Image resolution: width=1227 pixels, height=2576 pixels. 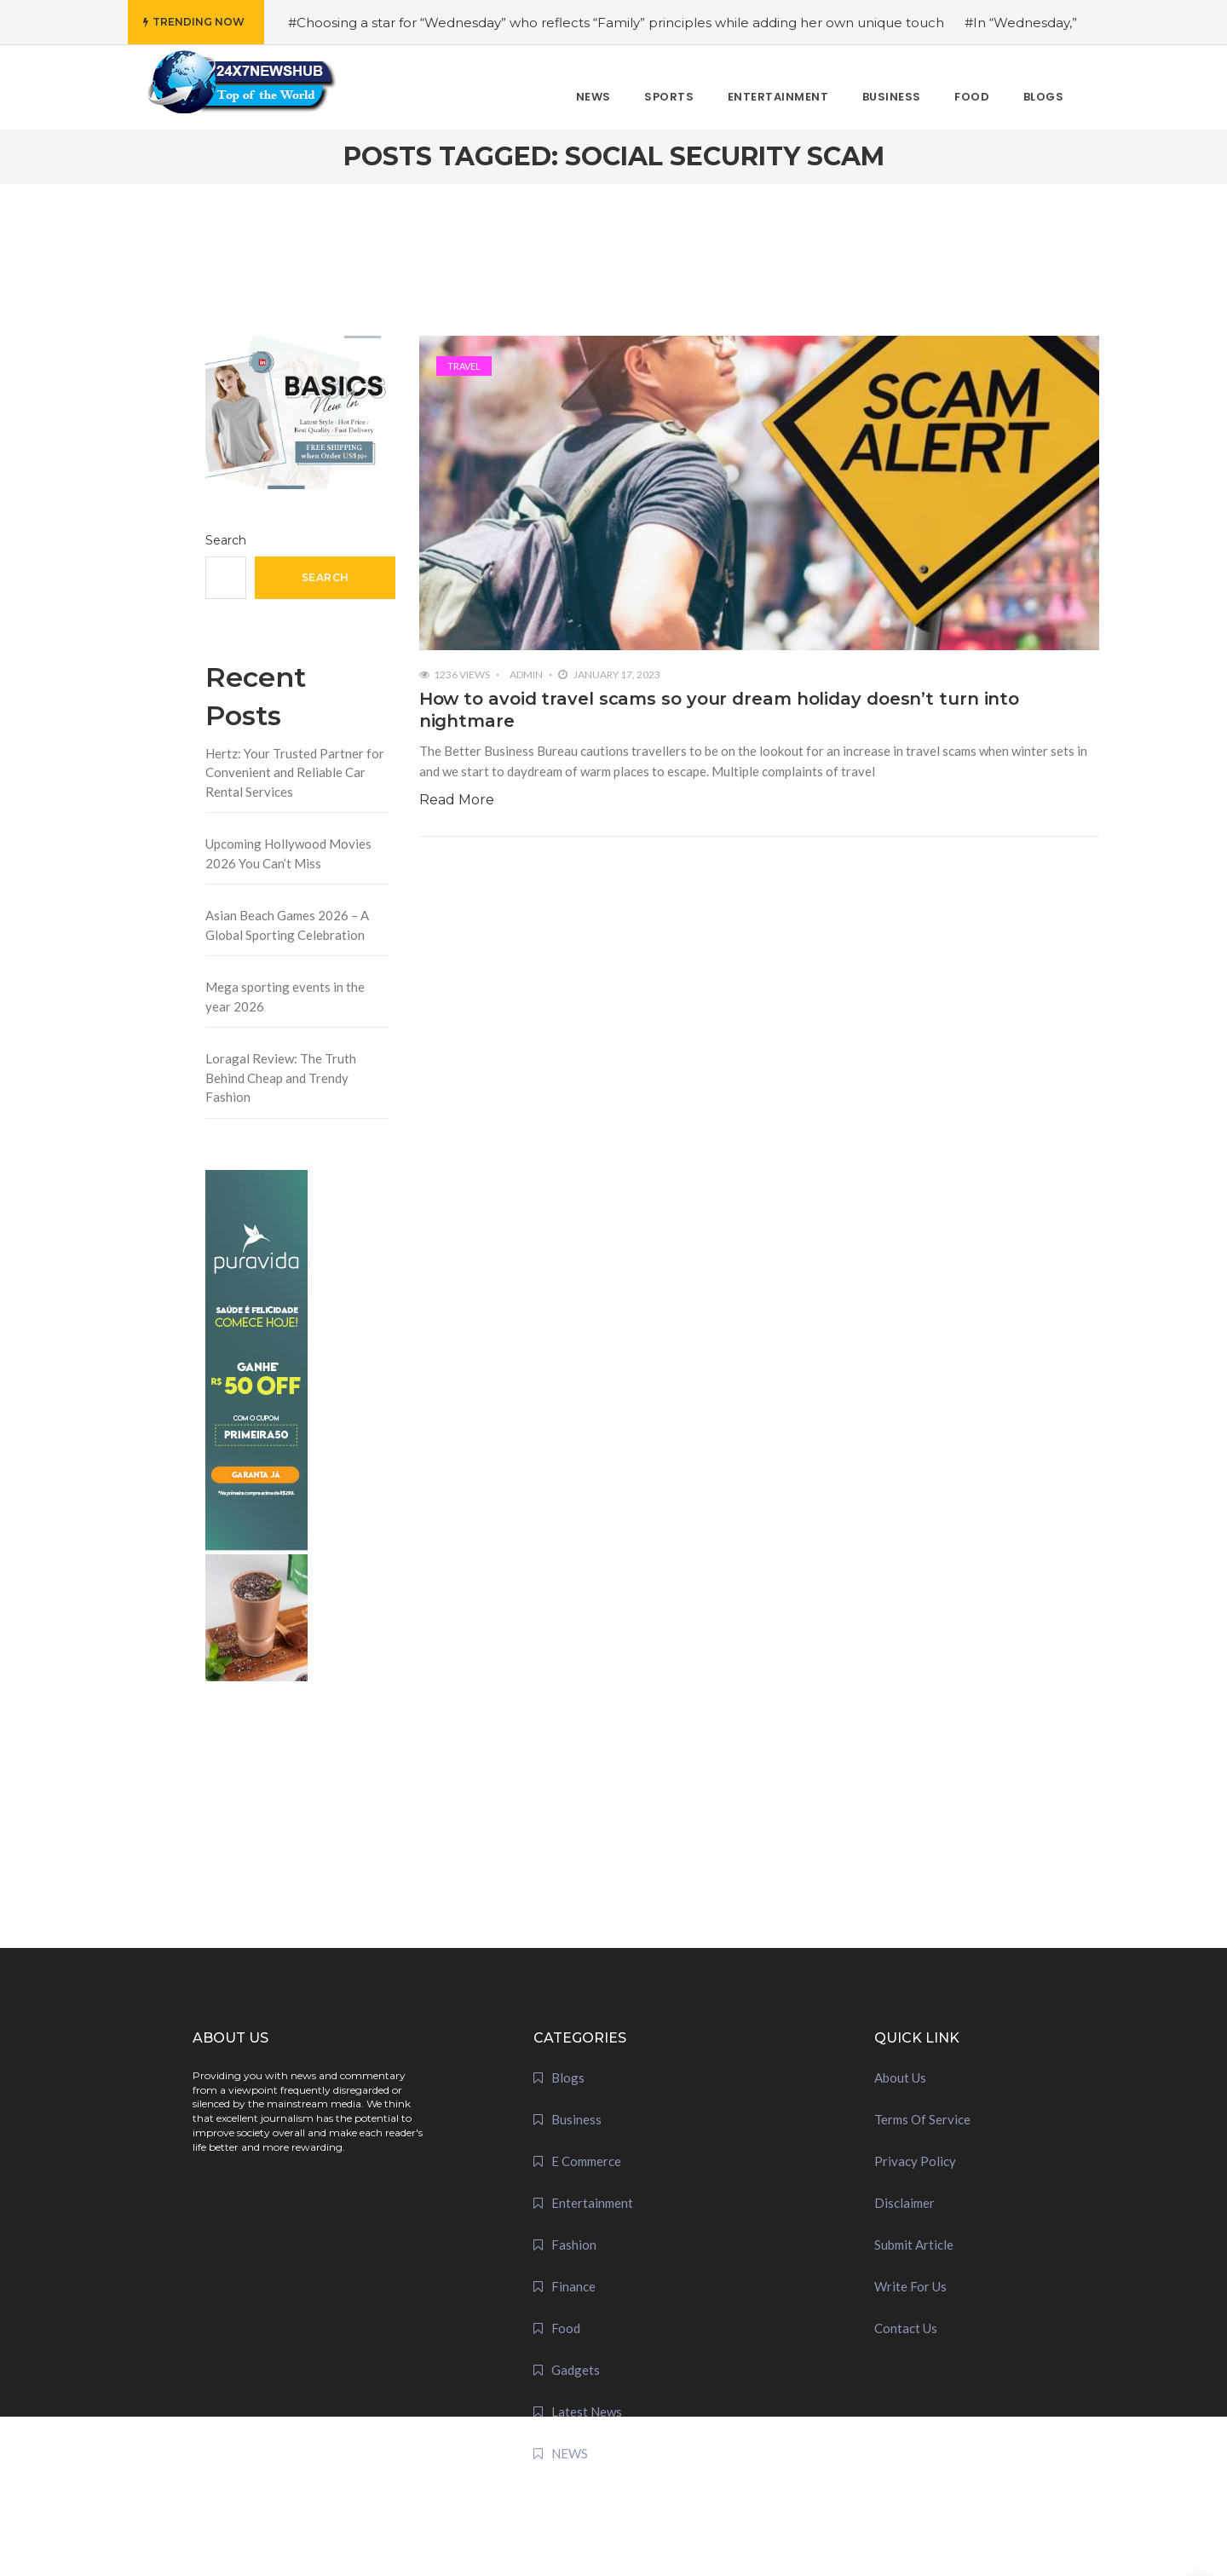 I want to click on Business, so click(x=576, y=2119).